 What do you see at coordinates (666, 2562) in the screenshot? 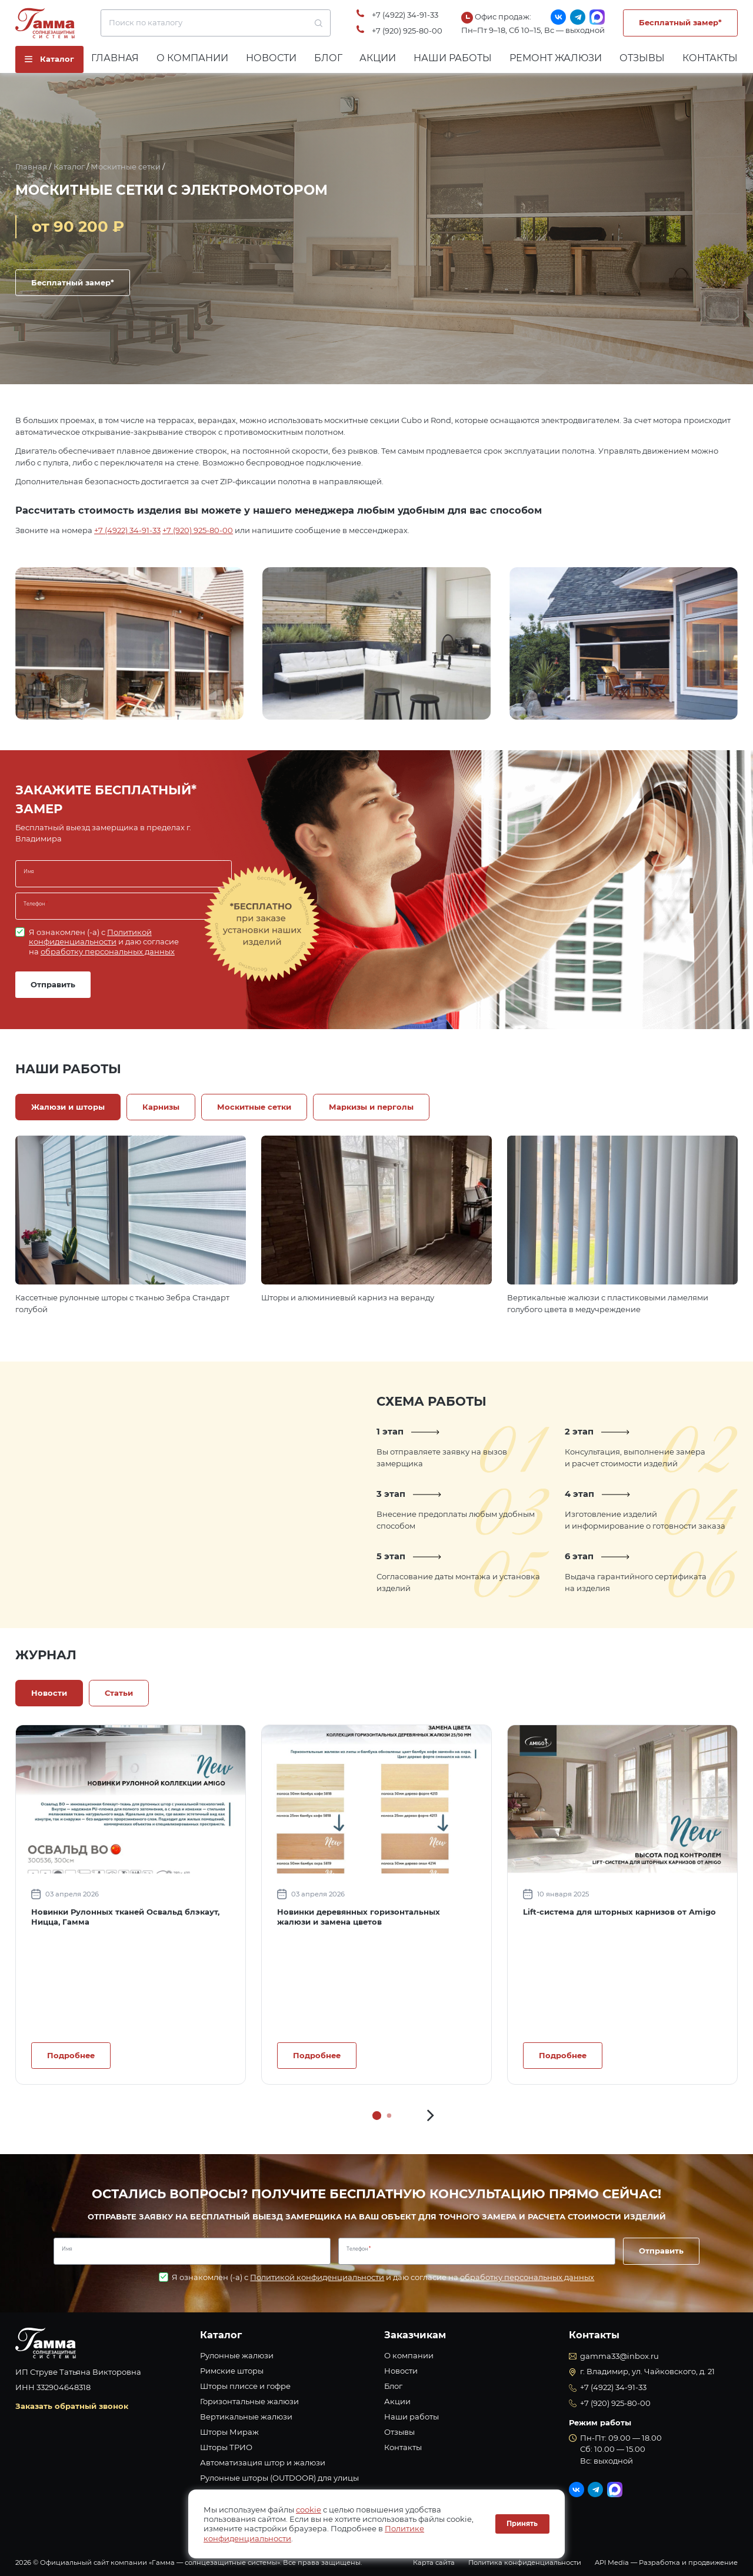
I see `API Media — Разработка и продвижение` at bounding box center [666, 2562].